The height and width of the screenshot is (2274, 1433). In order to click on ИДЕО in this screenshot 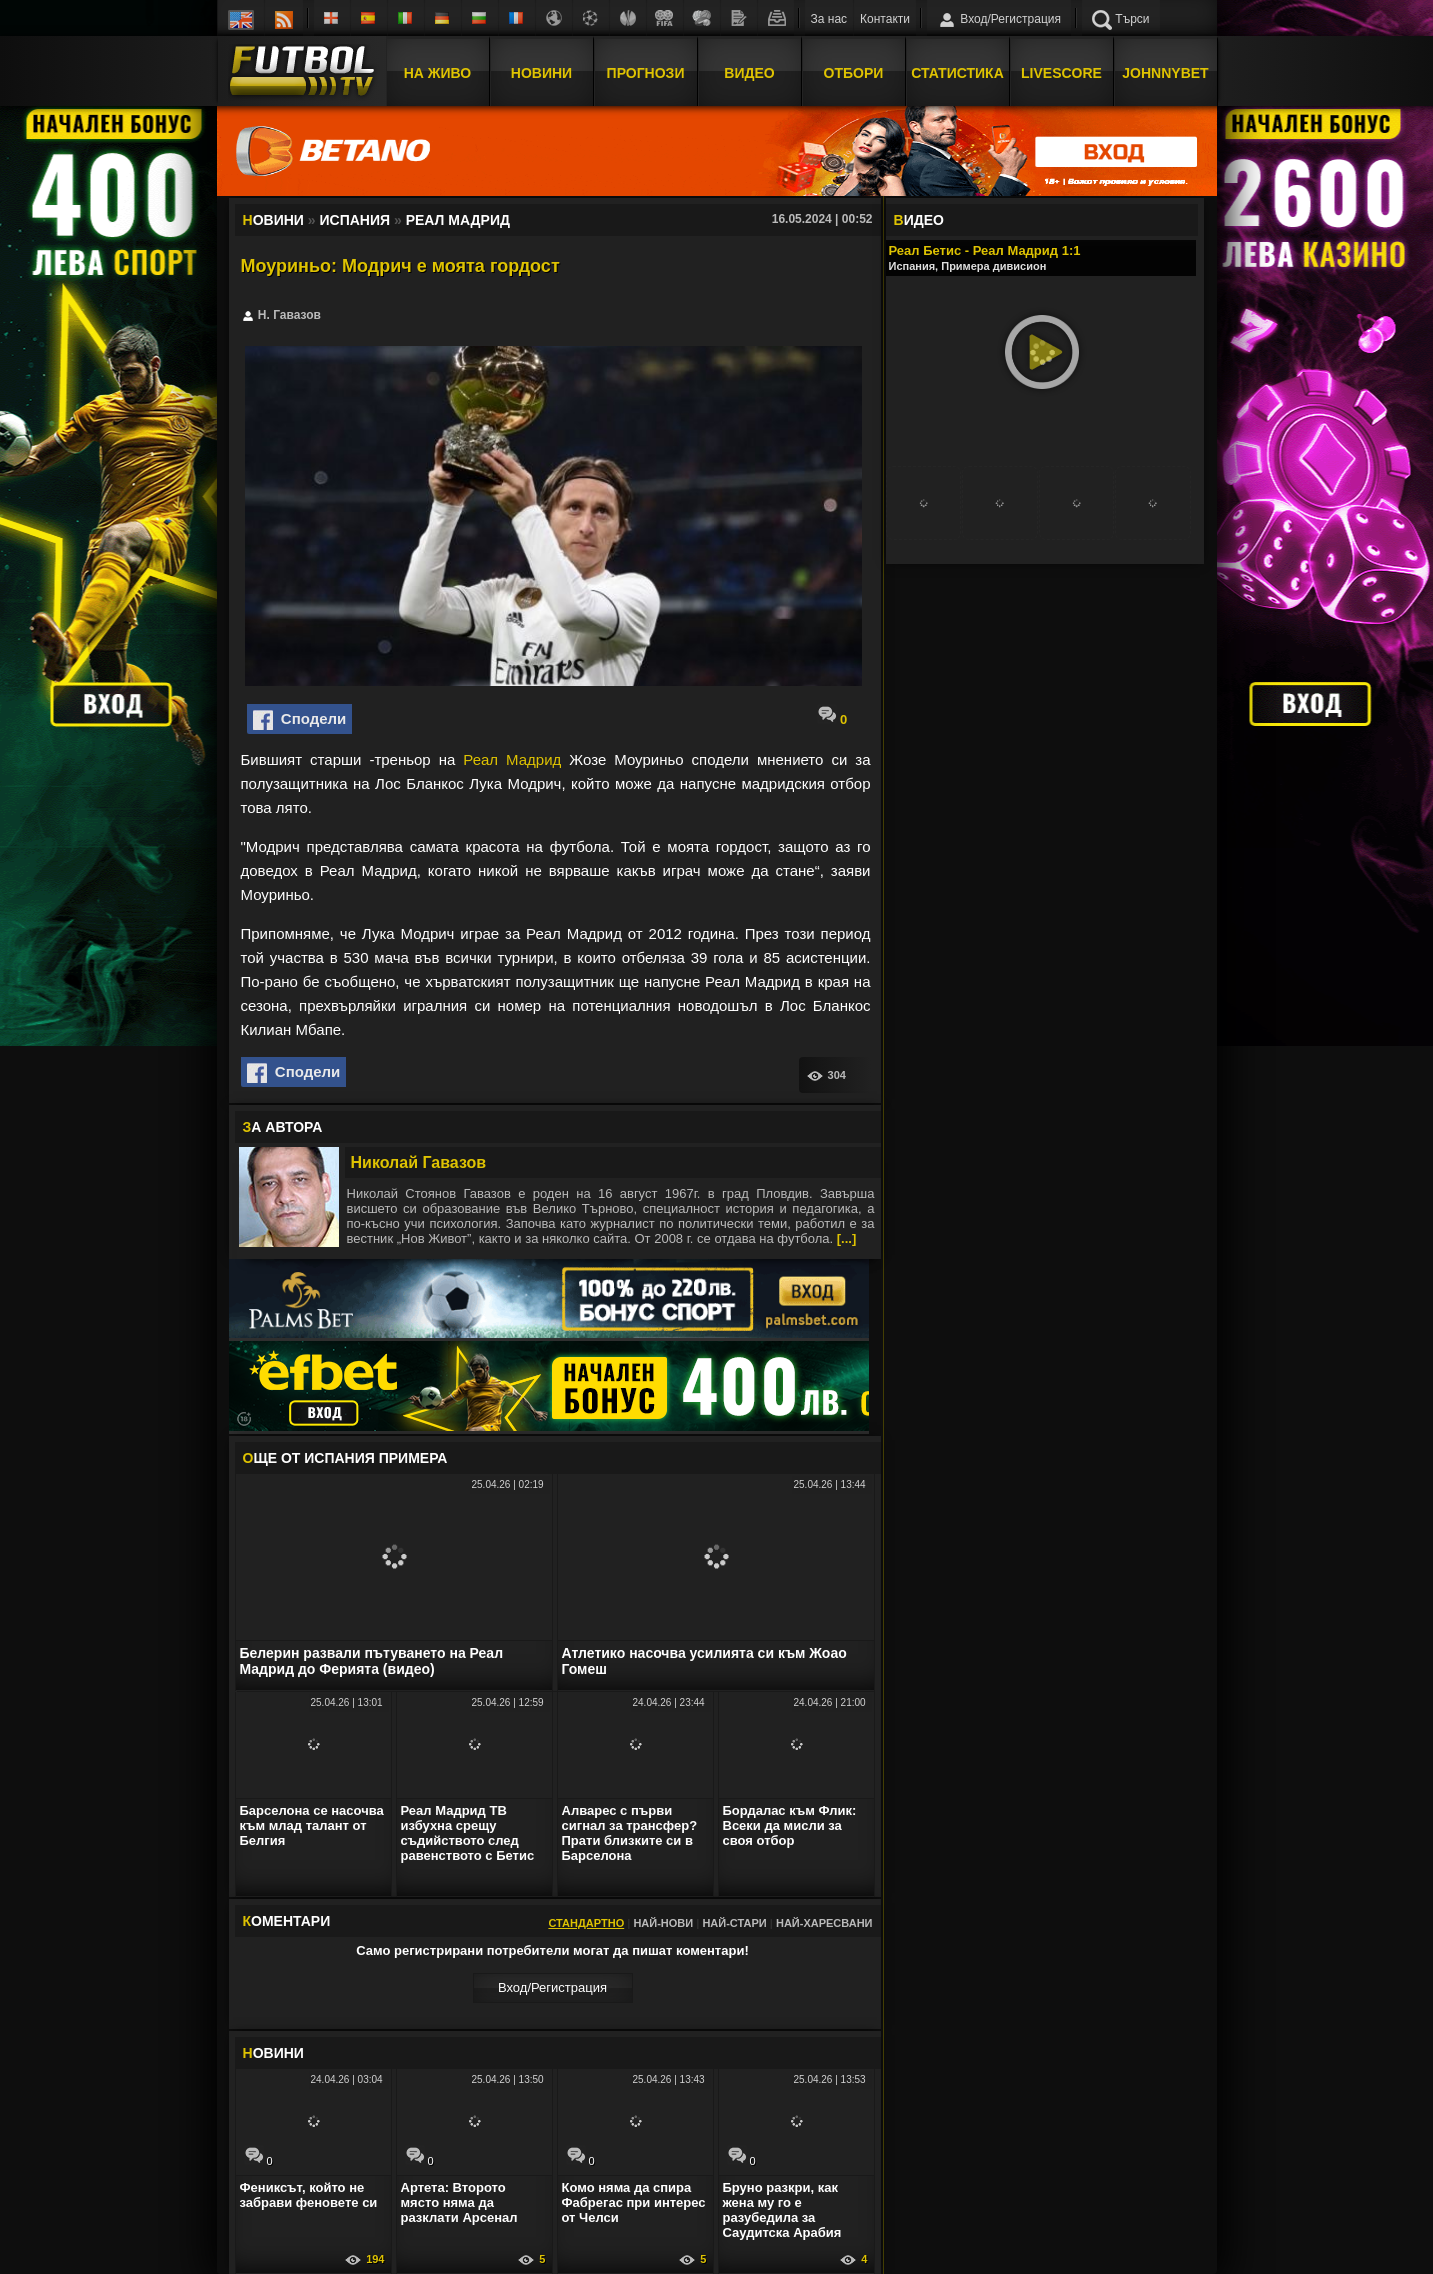, I will do `click(919, 220)`.